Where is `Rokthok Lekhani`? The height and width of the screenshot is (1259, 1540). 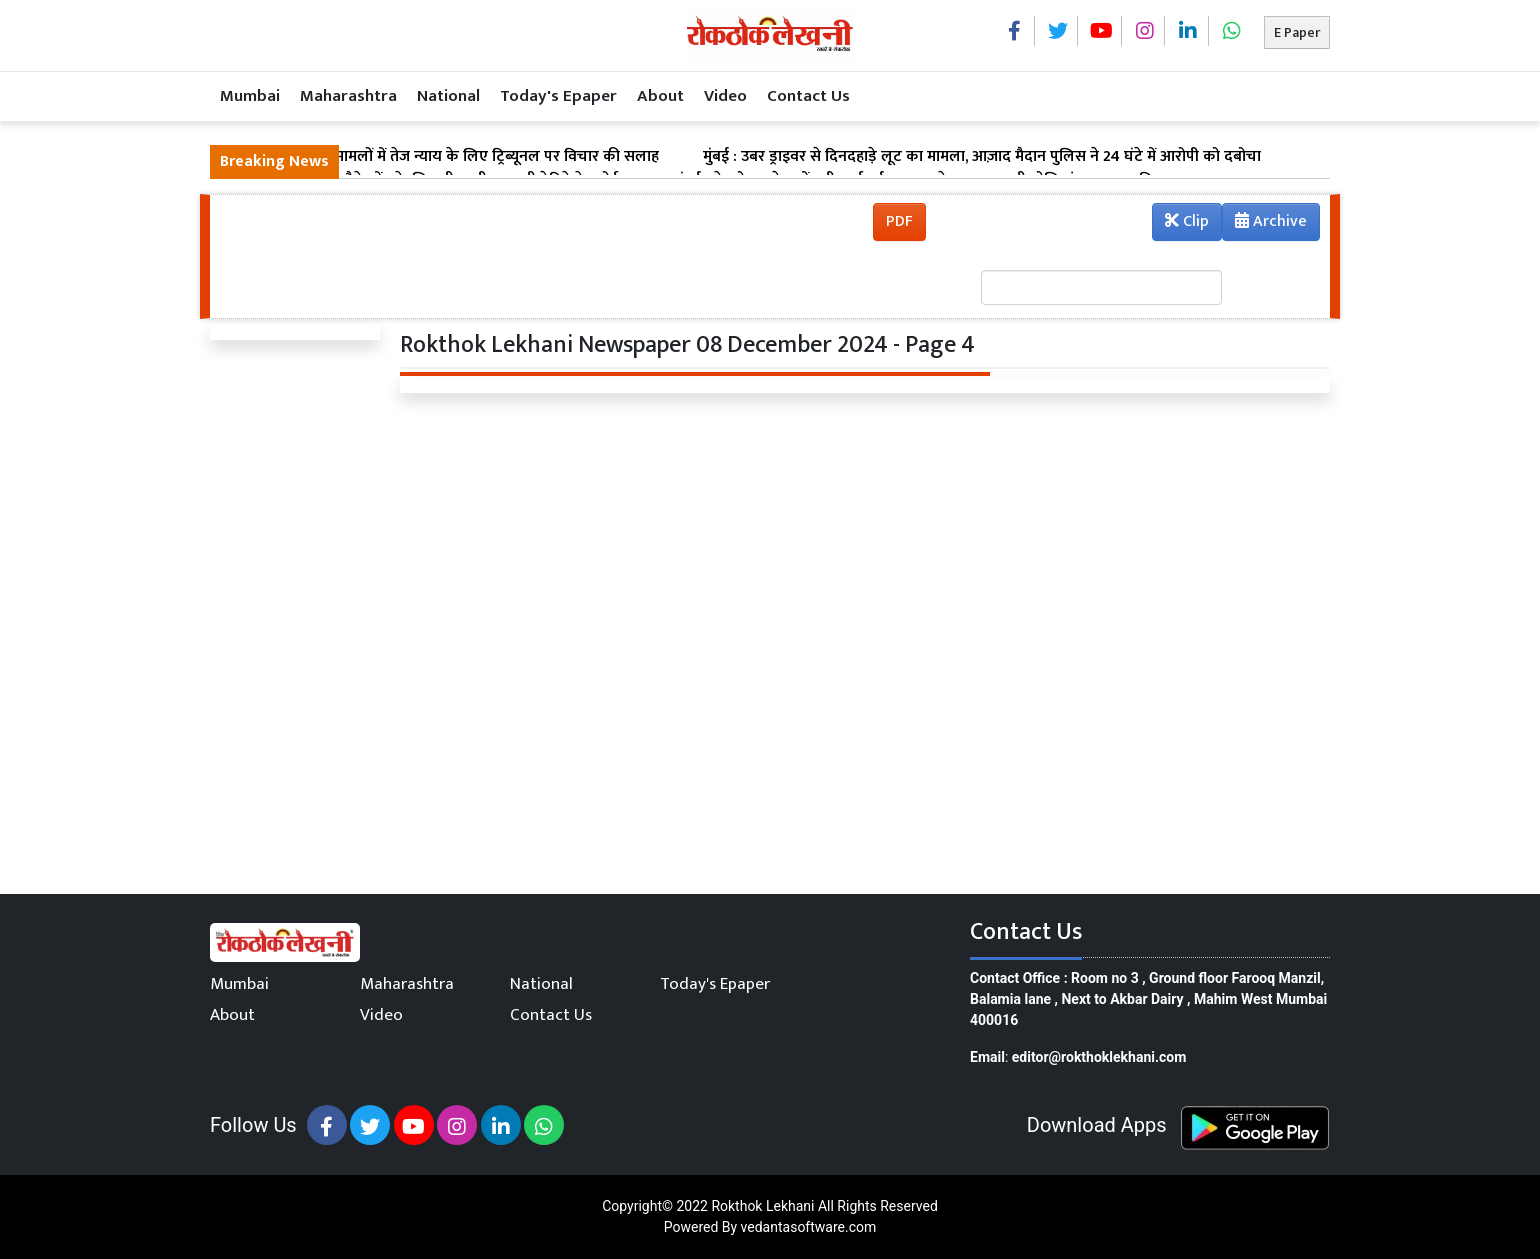 Rokthok Lekhani is located at coordinates (762, 1206).